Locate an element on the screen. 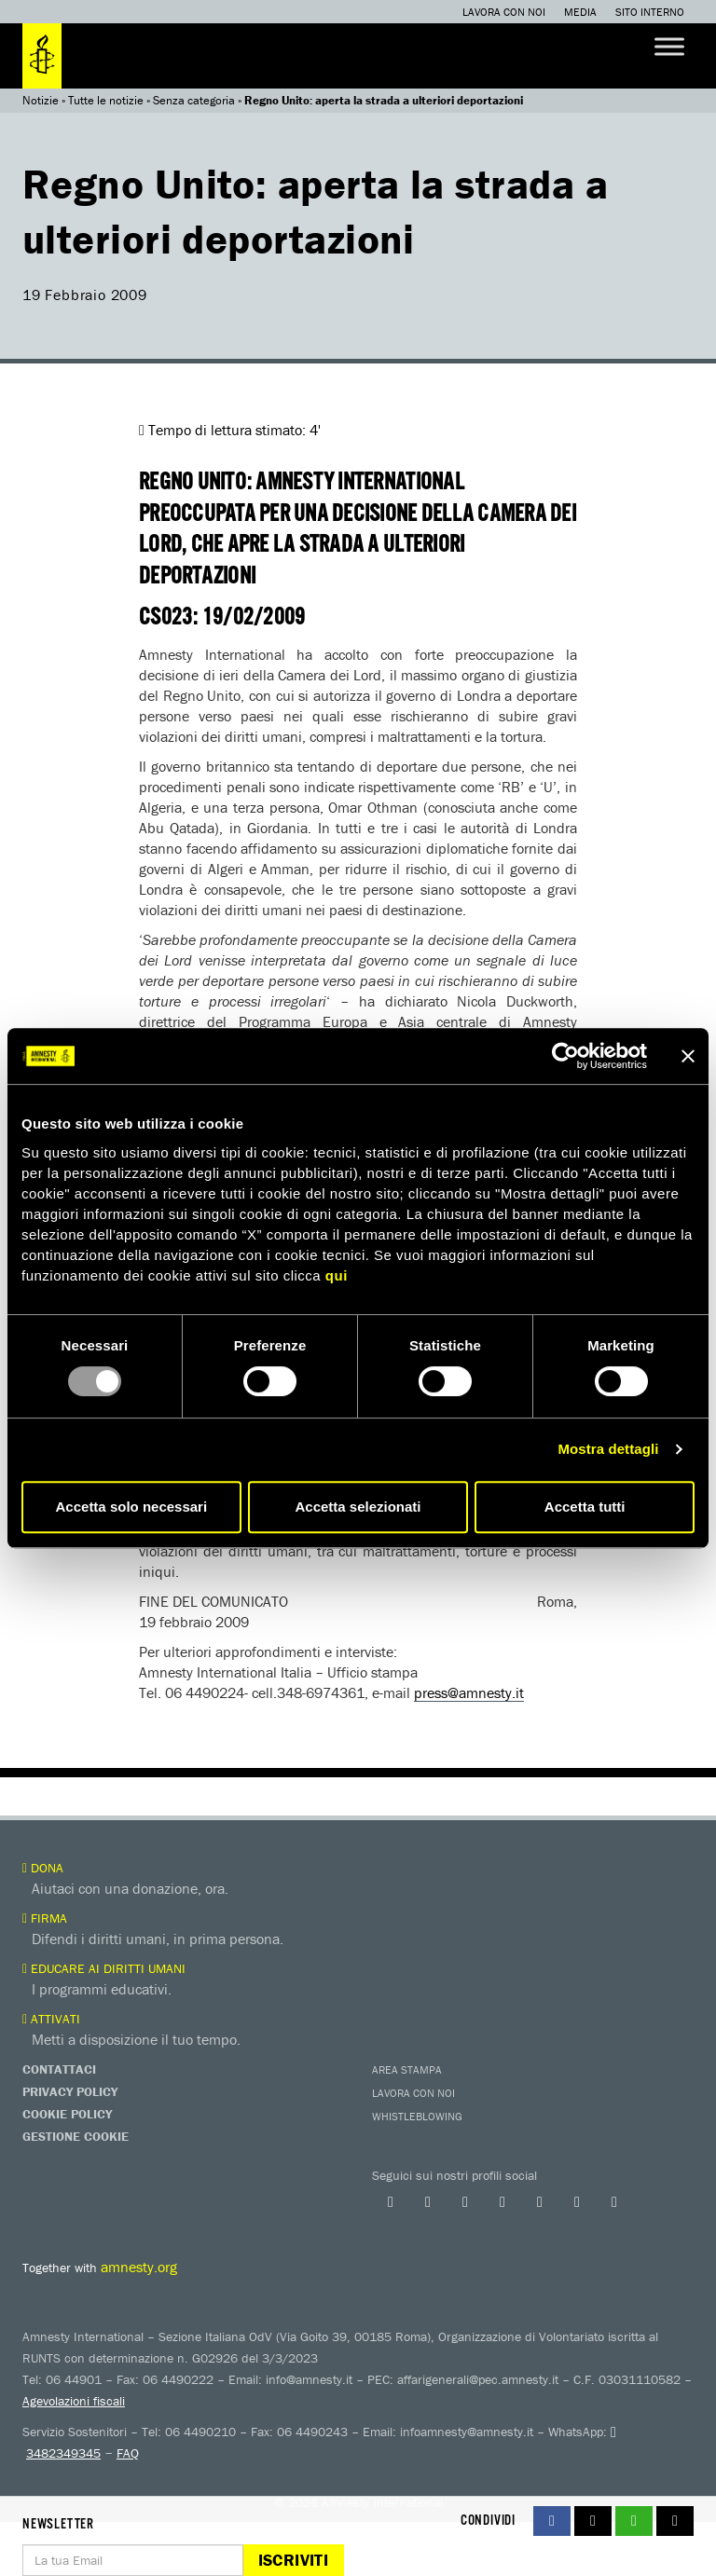 This screenshot has width=716, height=2576. Lavora con noi is located at coordinates (503, 12).